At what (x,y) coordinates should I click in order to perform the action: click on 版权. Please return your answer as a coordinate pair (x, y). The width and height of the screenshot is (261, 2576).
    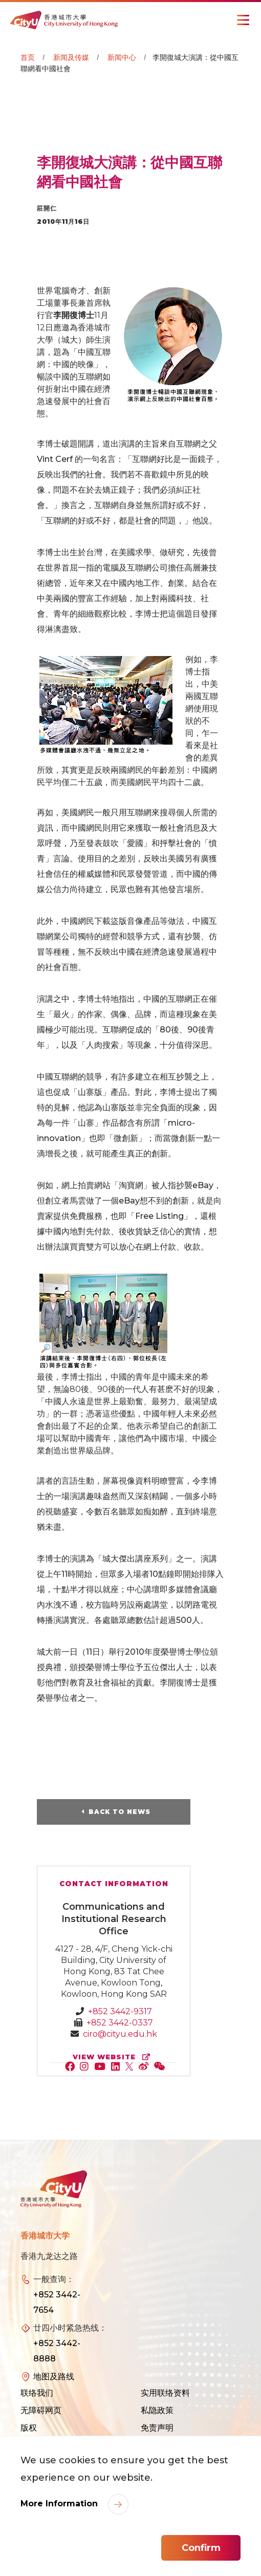
    Looking at the image, I should click on (28, 2428).